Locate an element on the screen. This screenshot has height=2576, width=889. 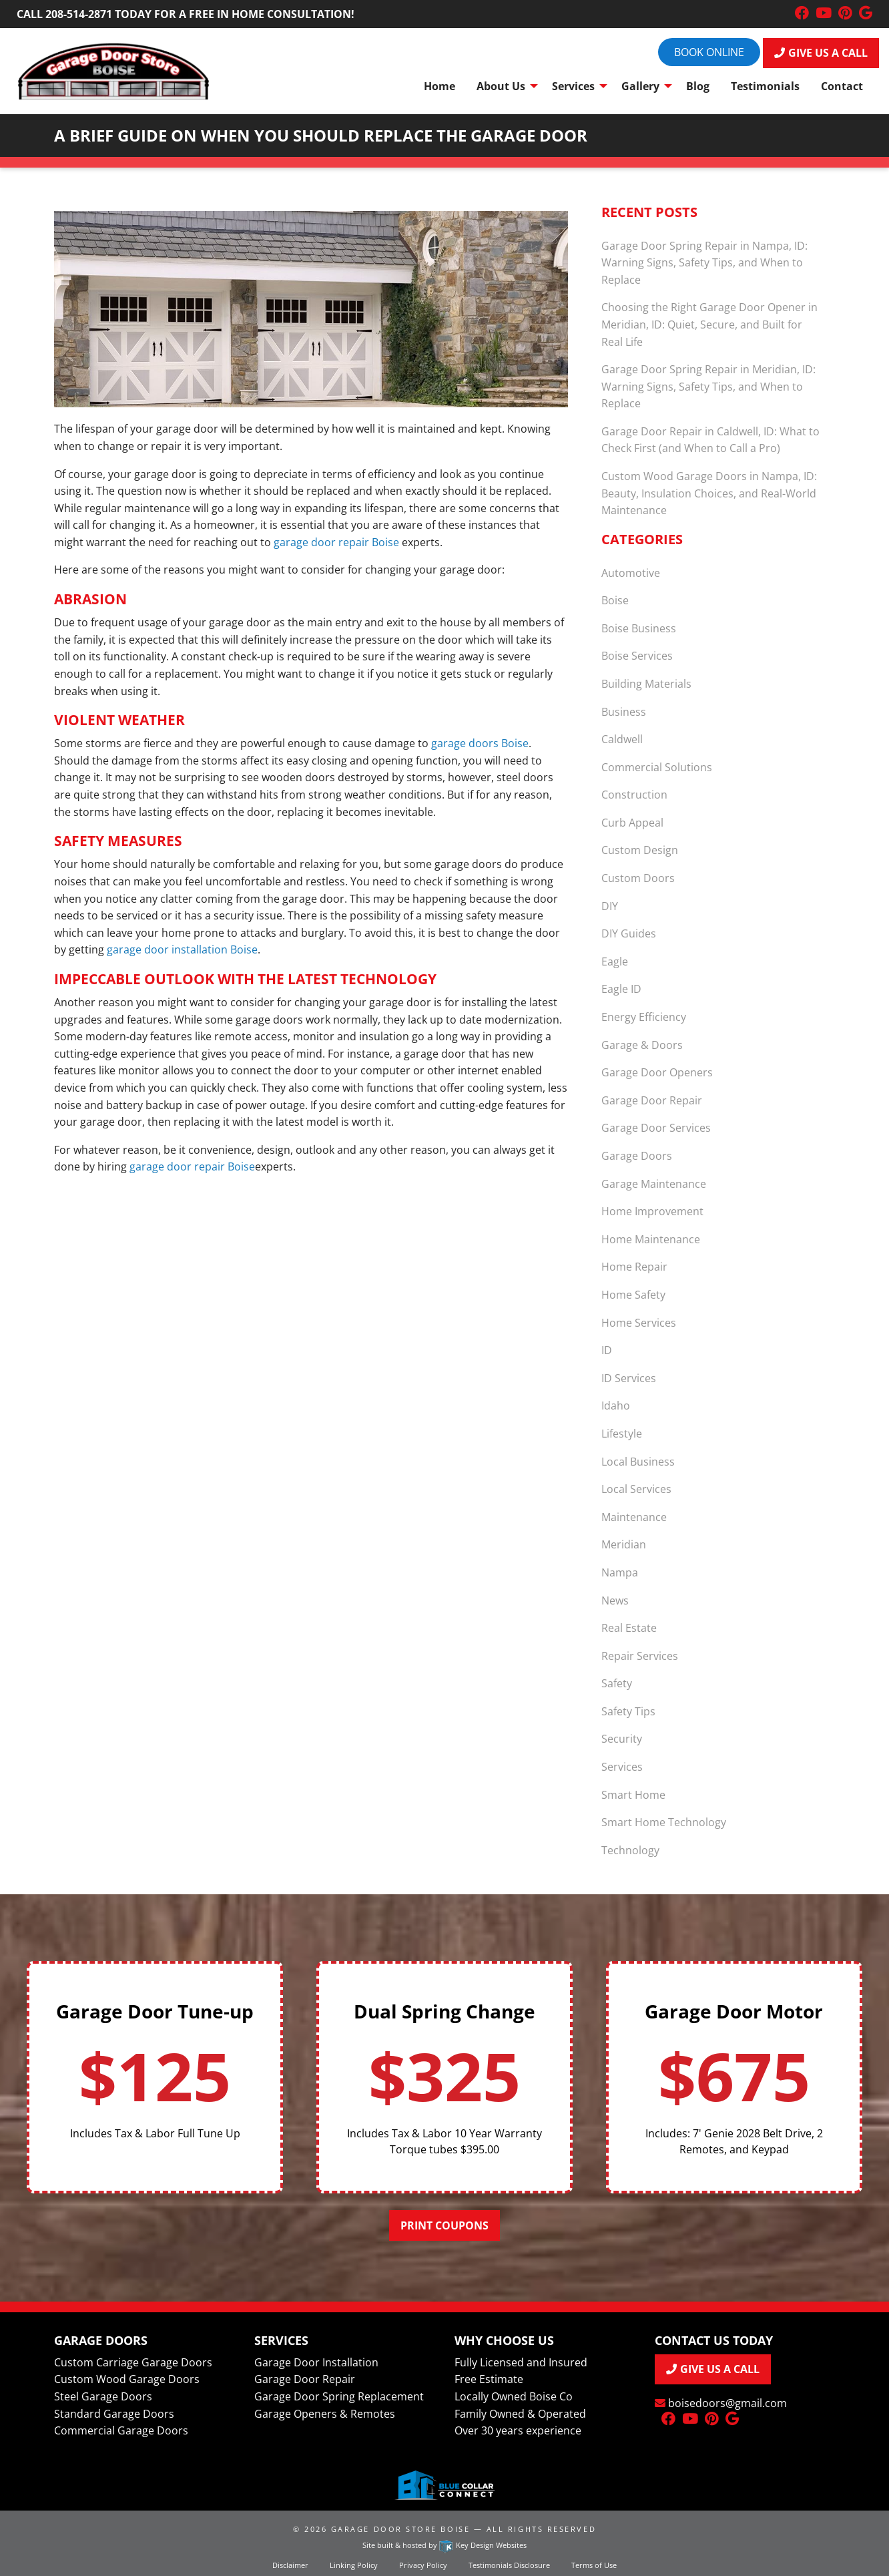
Home Services is located at coordinates (638, 1322).